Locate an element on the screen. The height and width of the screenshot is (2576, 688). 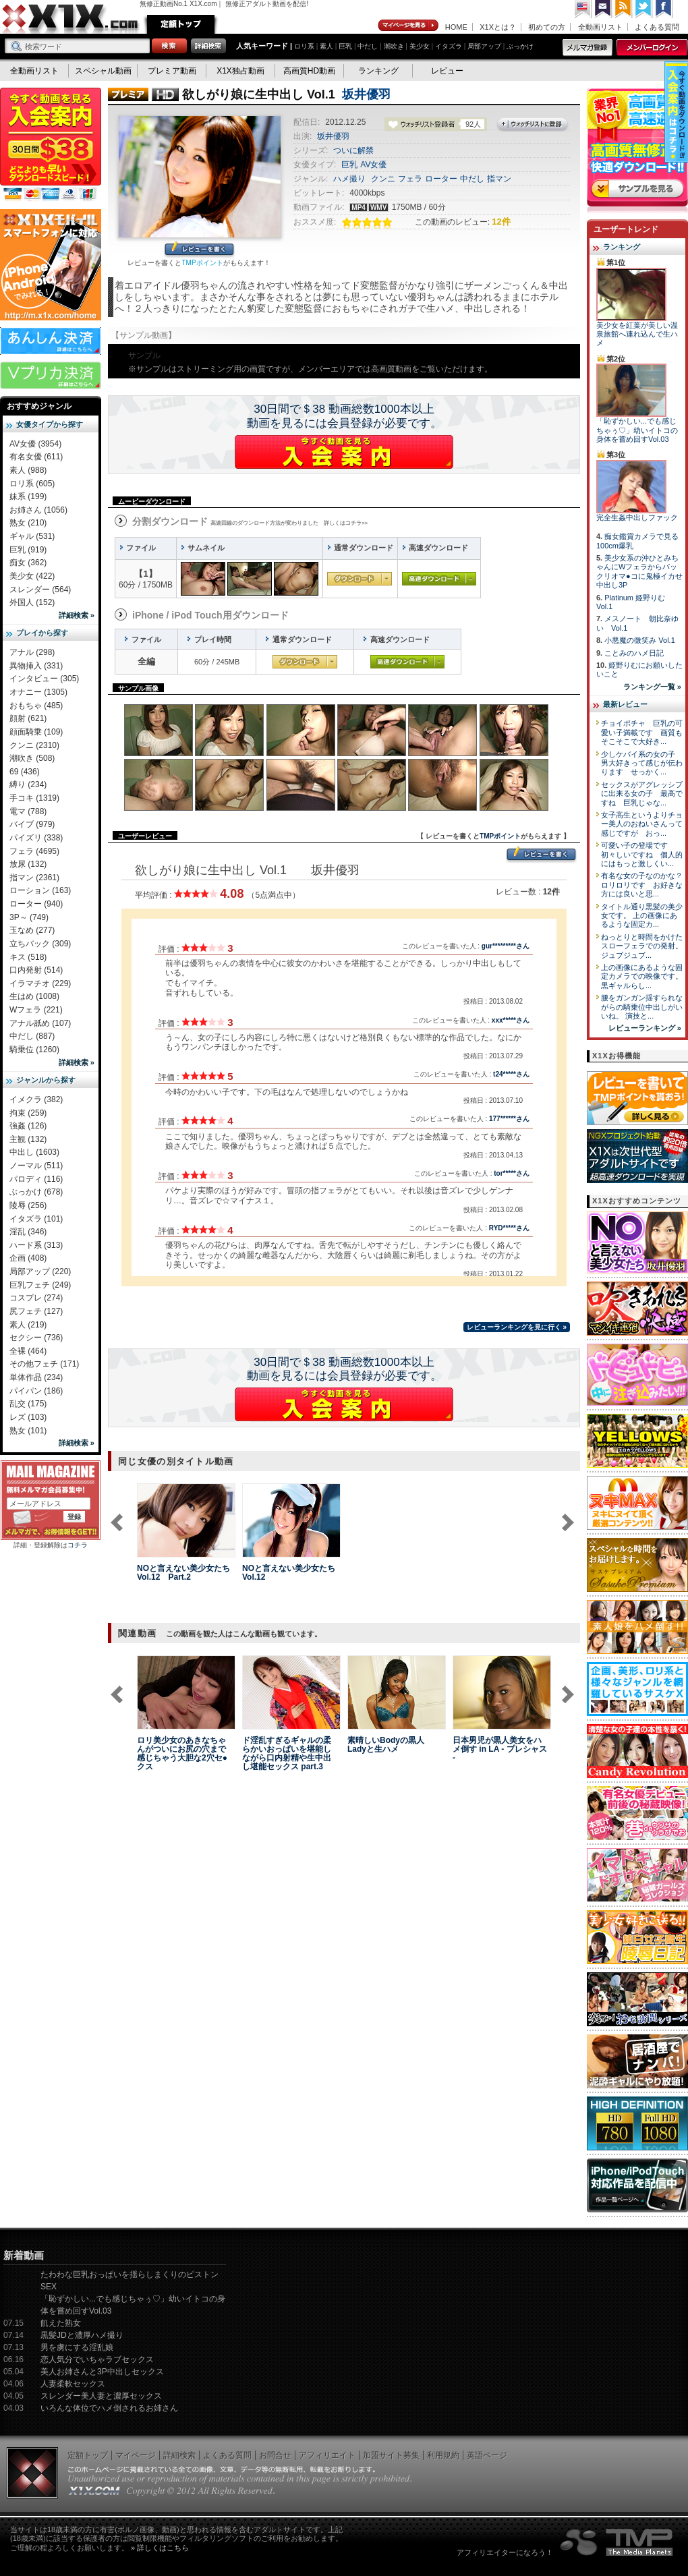
少しケバイ系の女の子 男大好きって感じが伝わります せっかく... is located at coordinates (642, 763).